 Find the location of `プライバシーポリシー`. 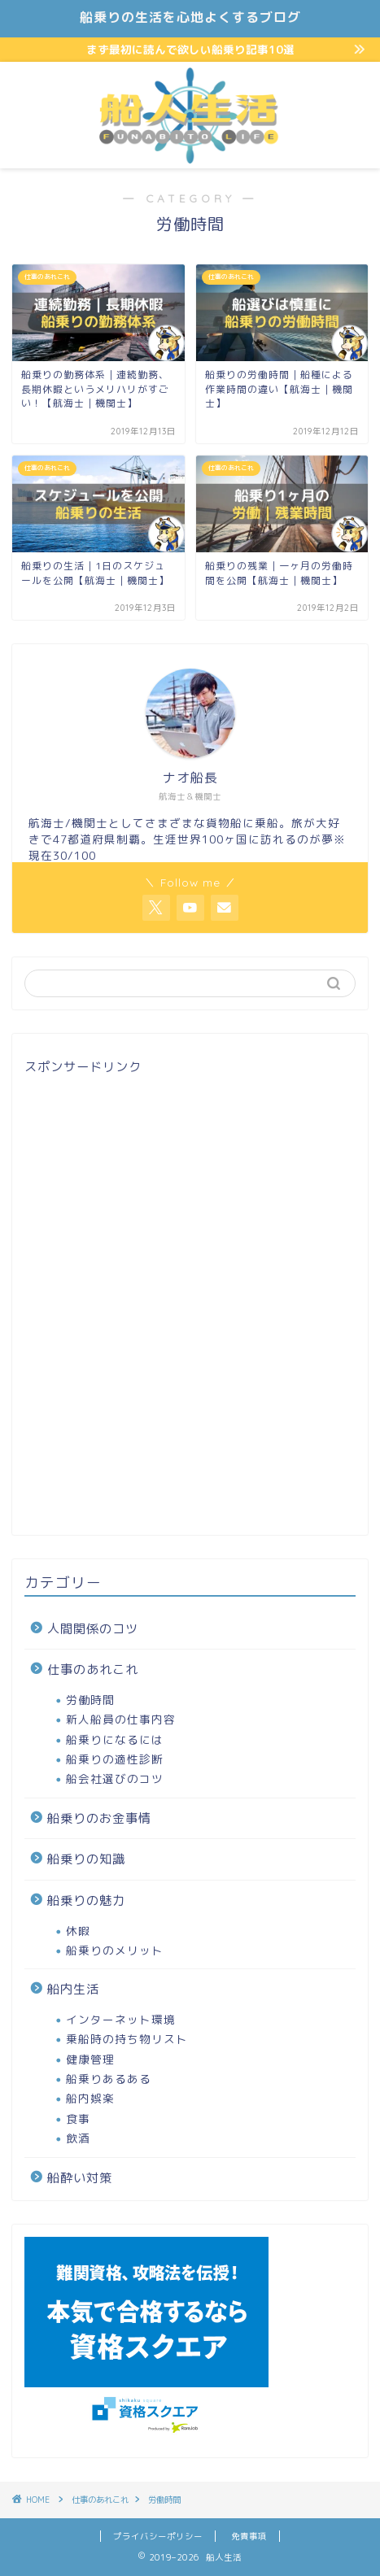

プライバシーポリシー is located at coordinates (158, 2536).